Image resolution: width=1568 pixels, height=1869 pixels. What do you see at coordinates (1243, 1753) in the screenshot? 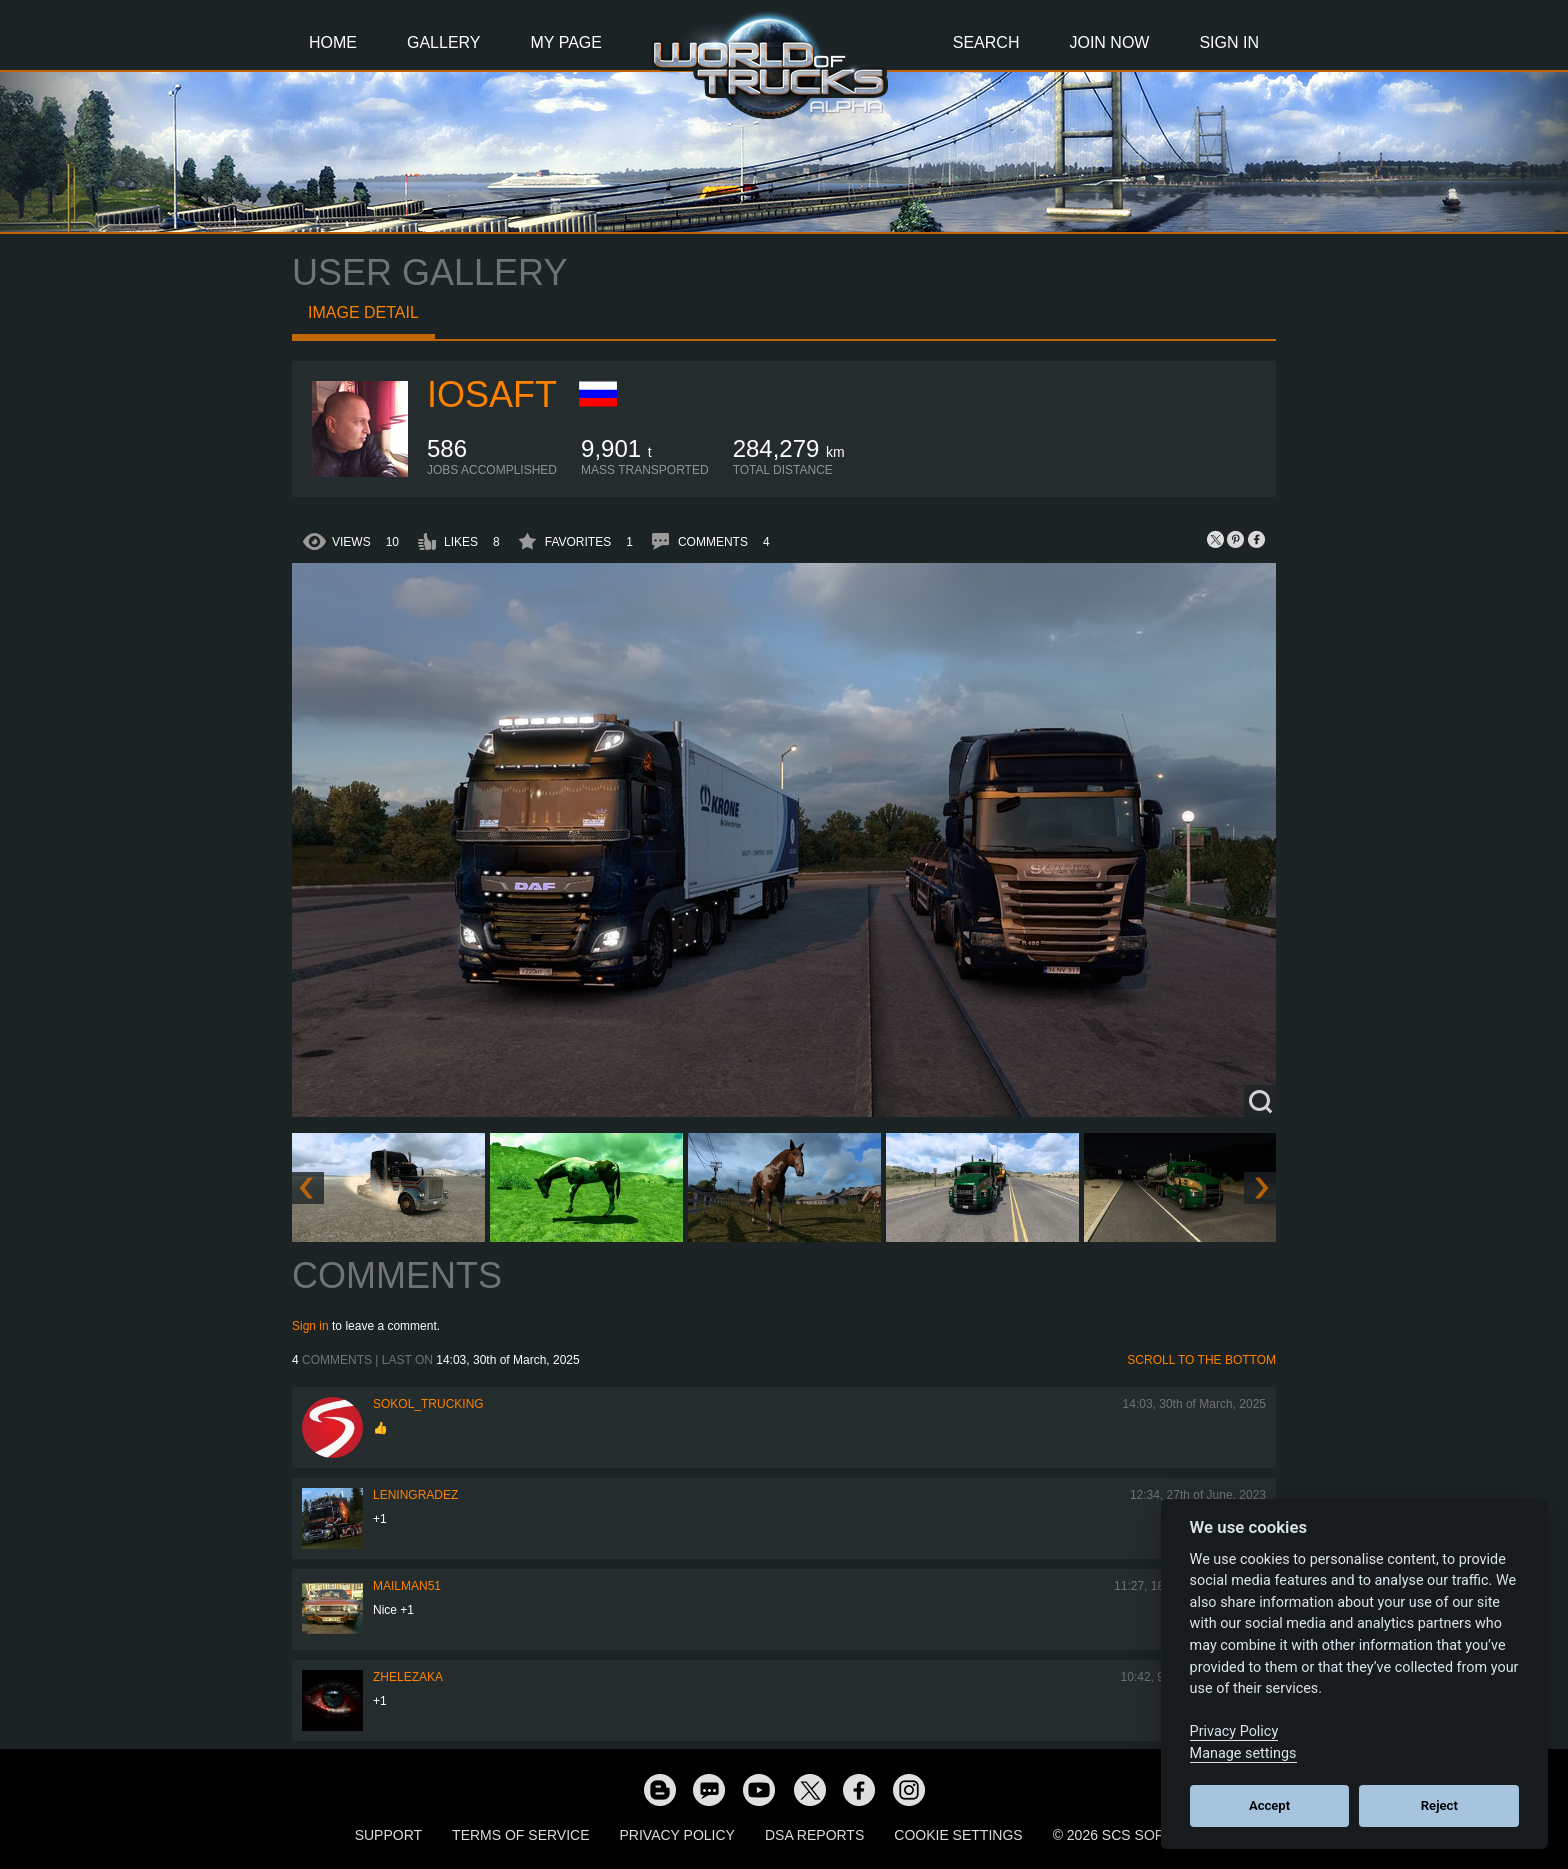
I see `Manage settings` at bounding box center [1243, 1753].